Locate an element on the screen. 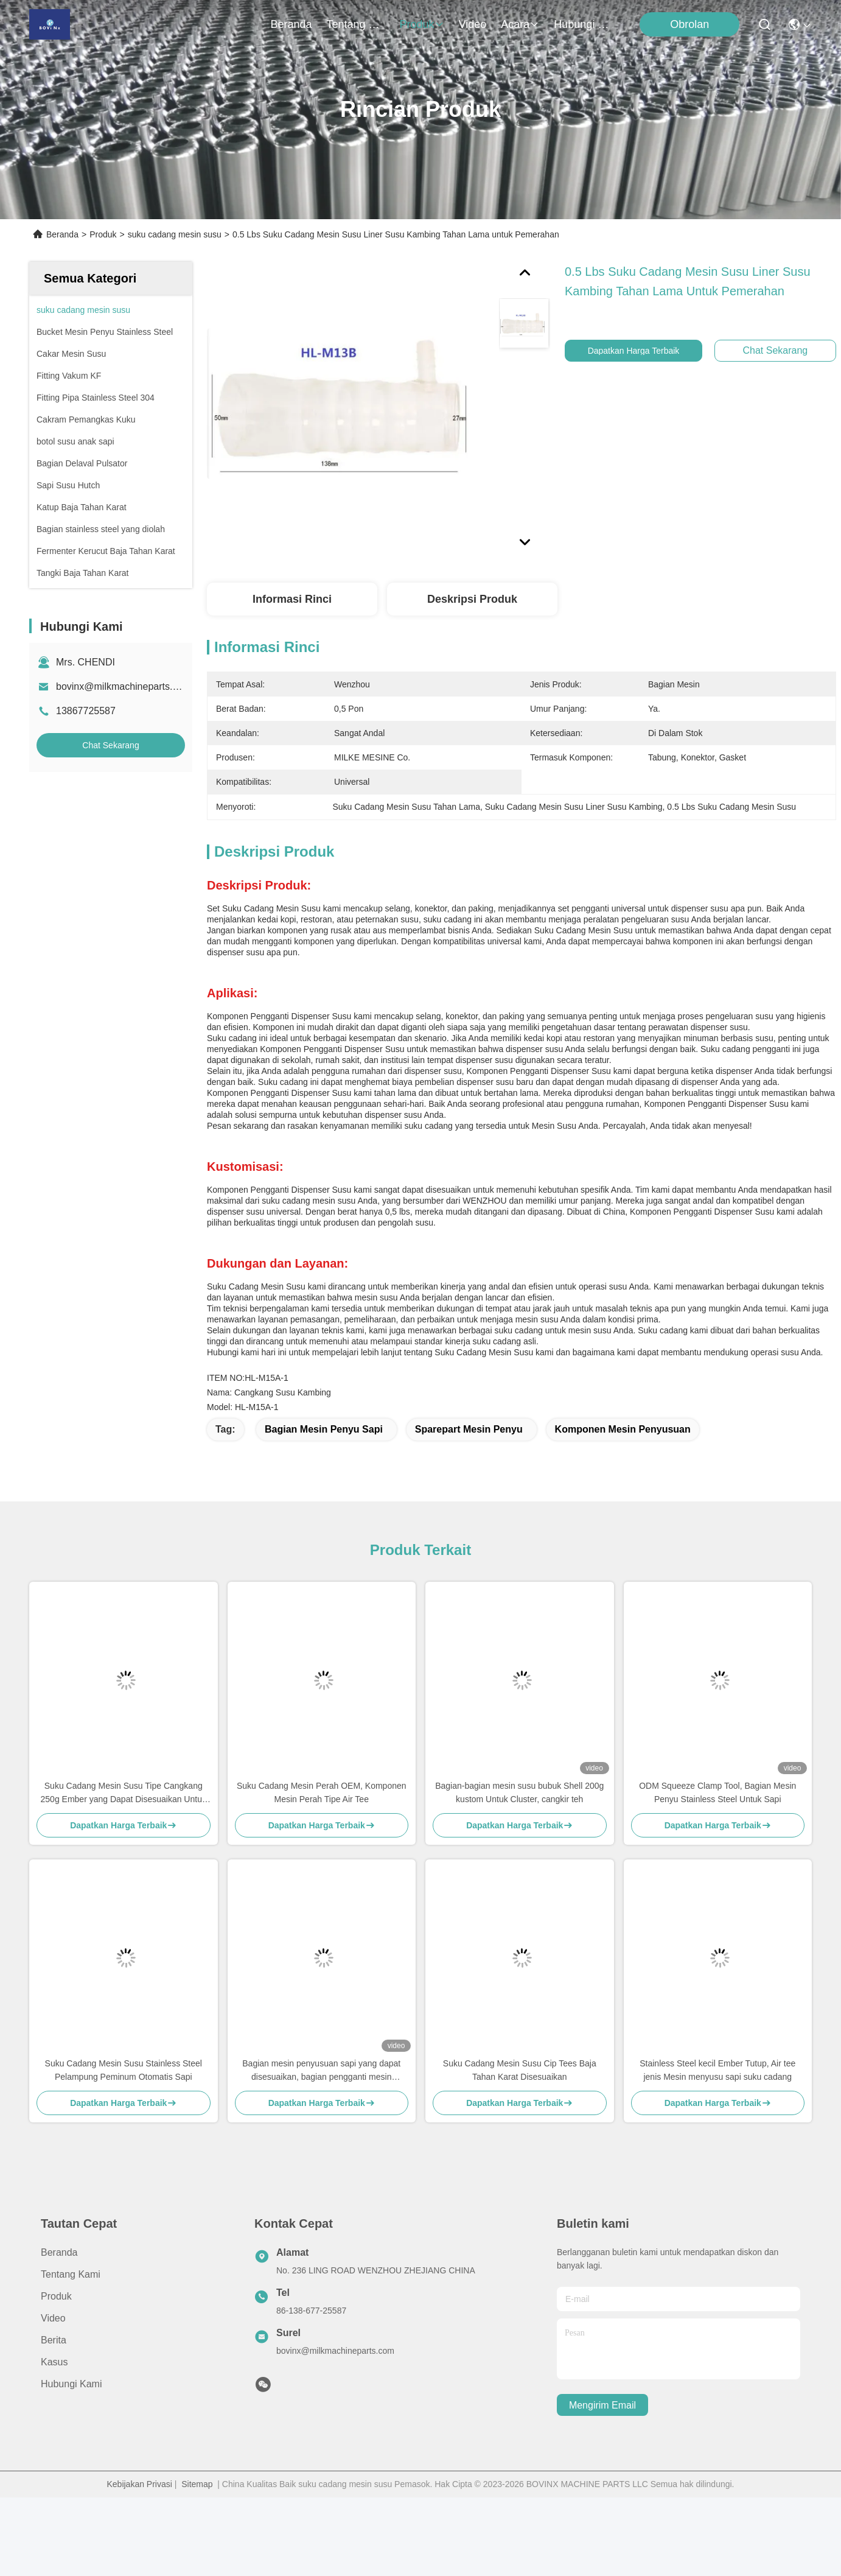  Informasi Rinci is located at coordinates (292, 599).